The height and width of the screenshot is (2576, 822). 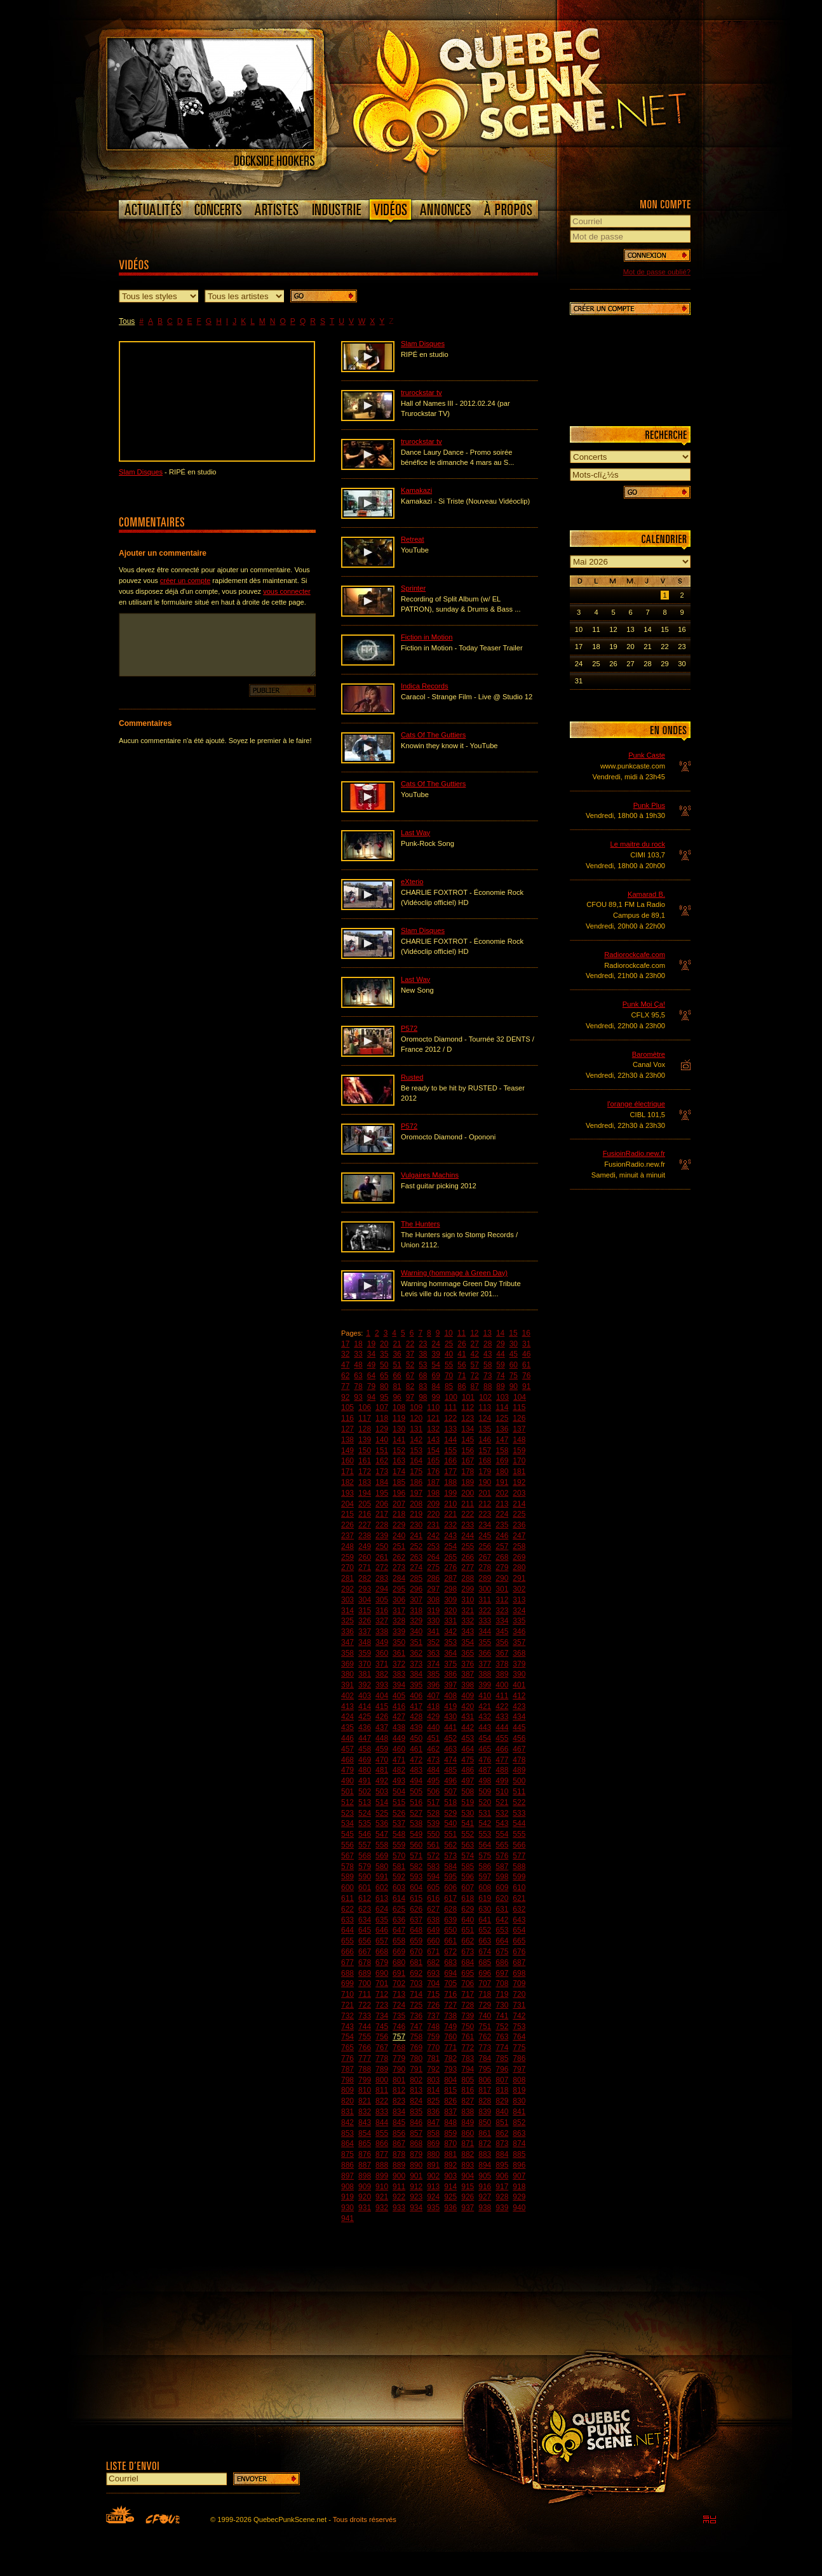 What do you see at coordinates (468, 1397) in the screenshot?
I see `101` at bounding box center [468, 1397].